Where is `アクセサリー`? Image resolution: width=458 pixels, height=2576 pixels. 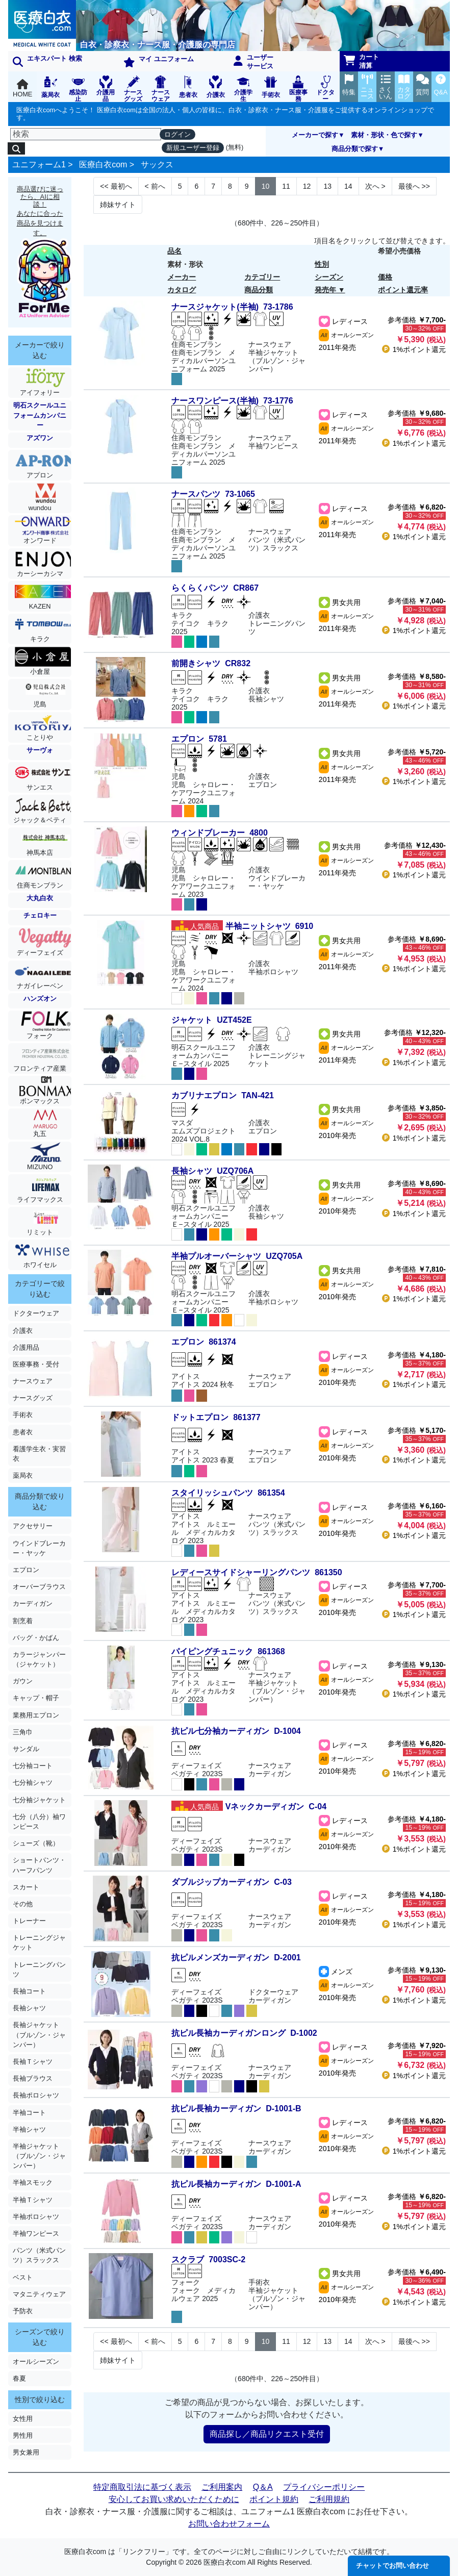 アクセサリー is located at coordinates (33, 1526).